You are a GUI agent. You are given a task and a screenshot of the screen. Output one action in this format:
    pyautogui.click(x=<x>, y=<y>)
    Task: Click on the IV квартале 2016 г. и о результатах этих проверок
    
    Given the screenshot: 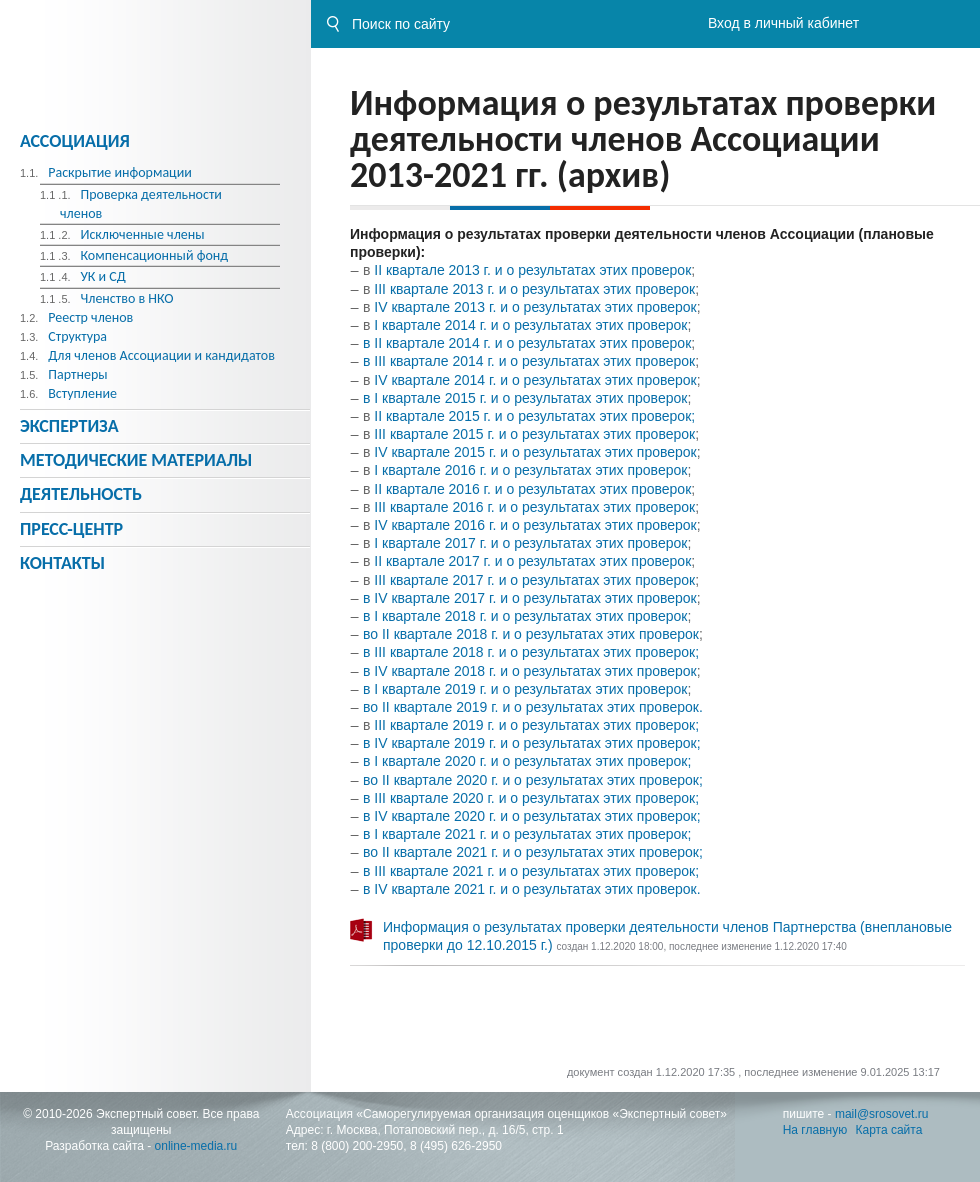 What is the action you would take?
    pyautogui.click(x=535, y=525)
    